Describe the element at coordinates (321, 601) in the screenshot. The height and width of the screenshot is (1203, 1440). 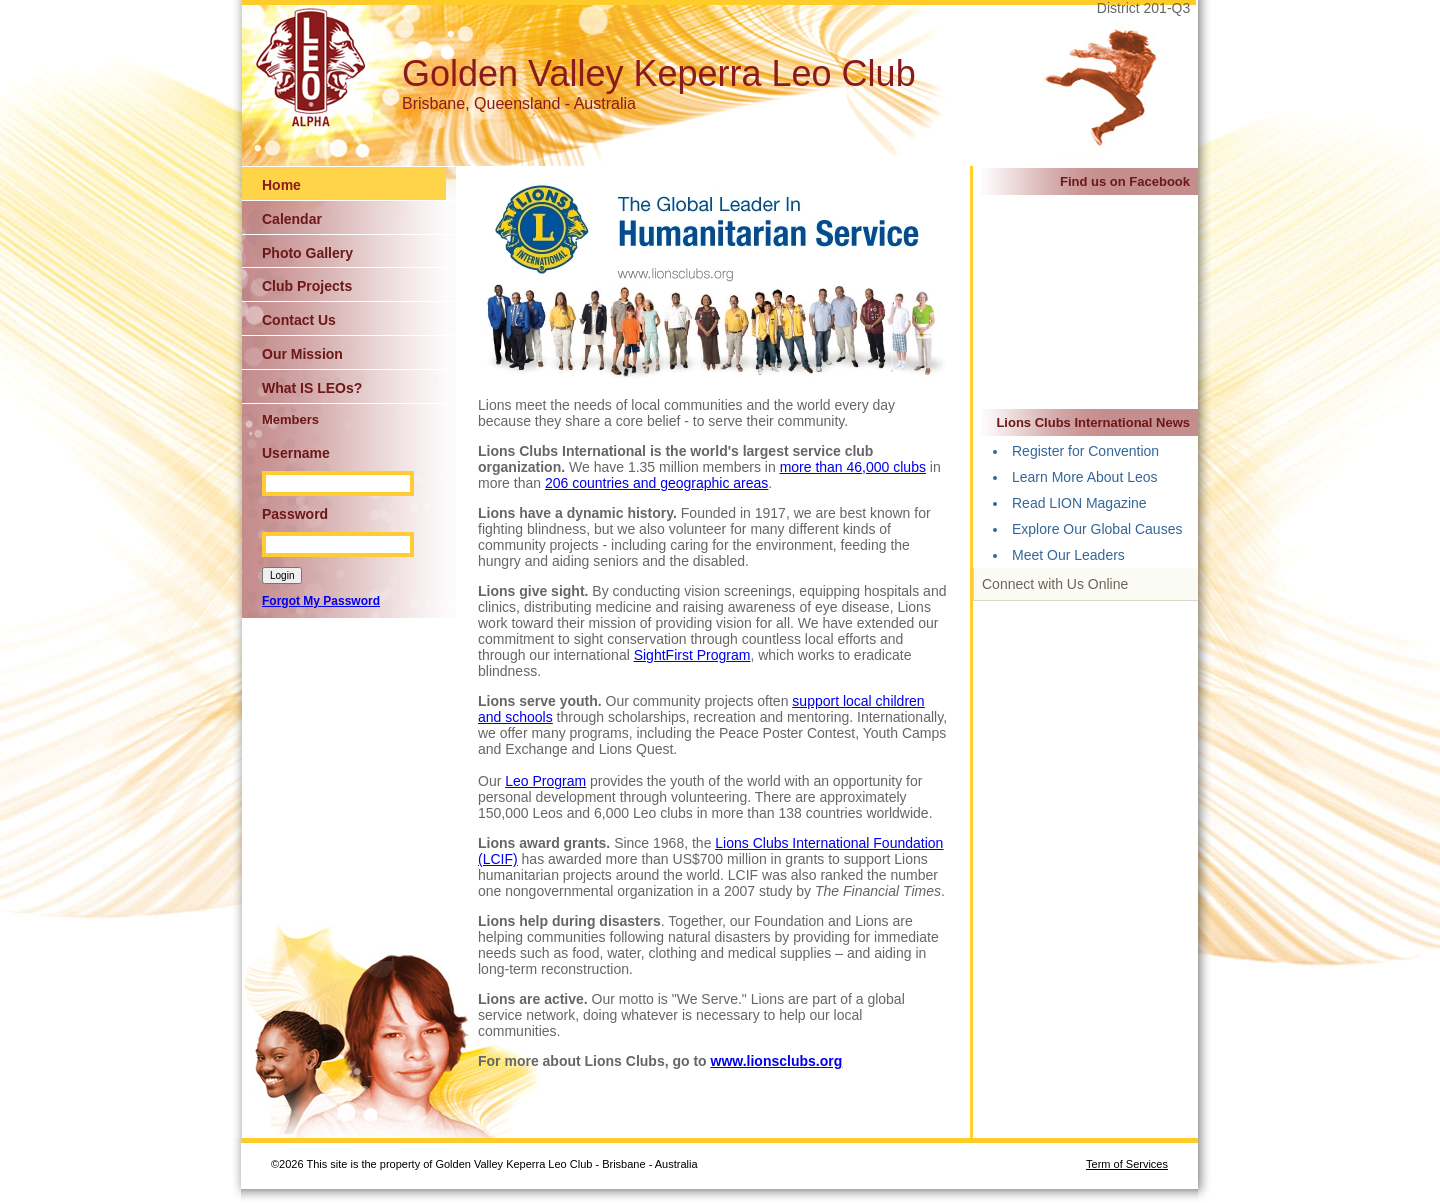
I see `Forgot My Password` at that location.